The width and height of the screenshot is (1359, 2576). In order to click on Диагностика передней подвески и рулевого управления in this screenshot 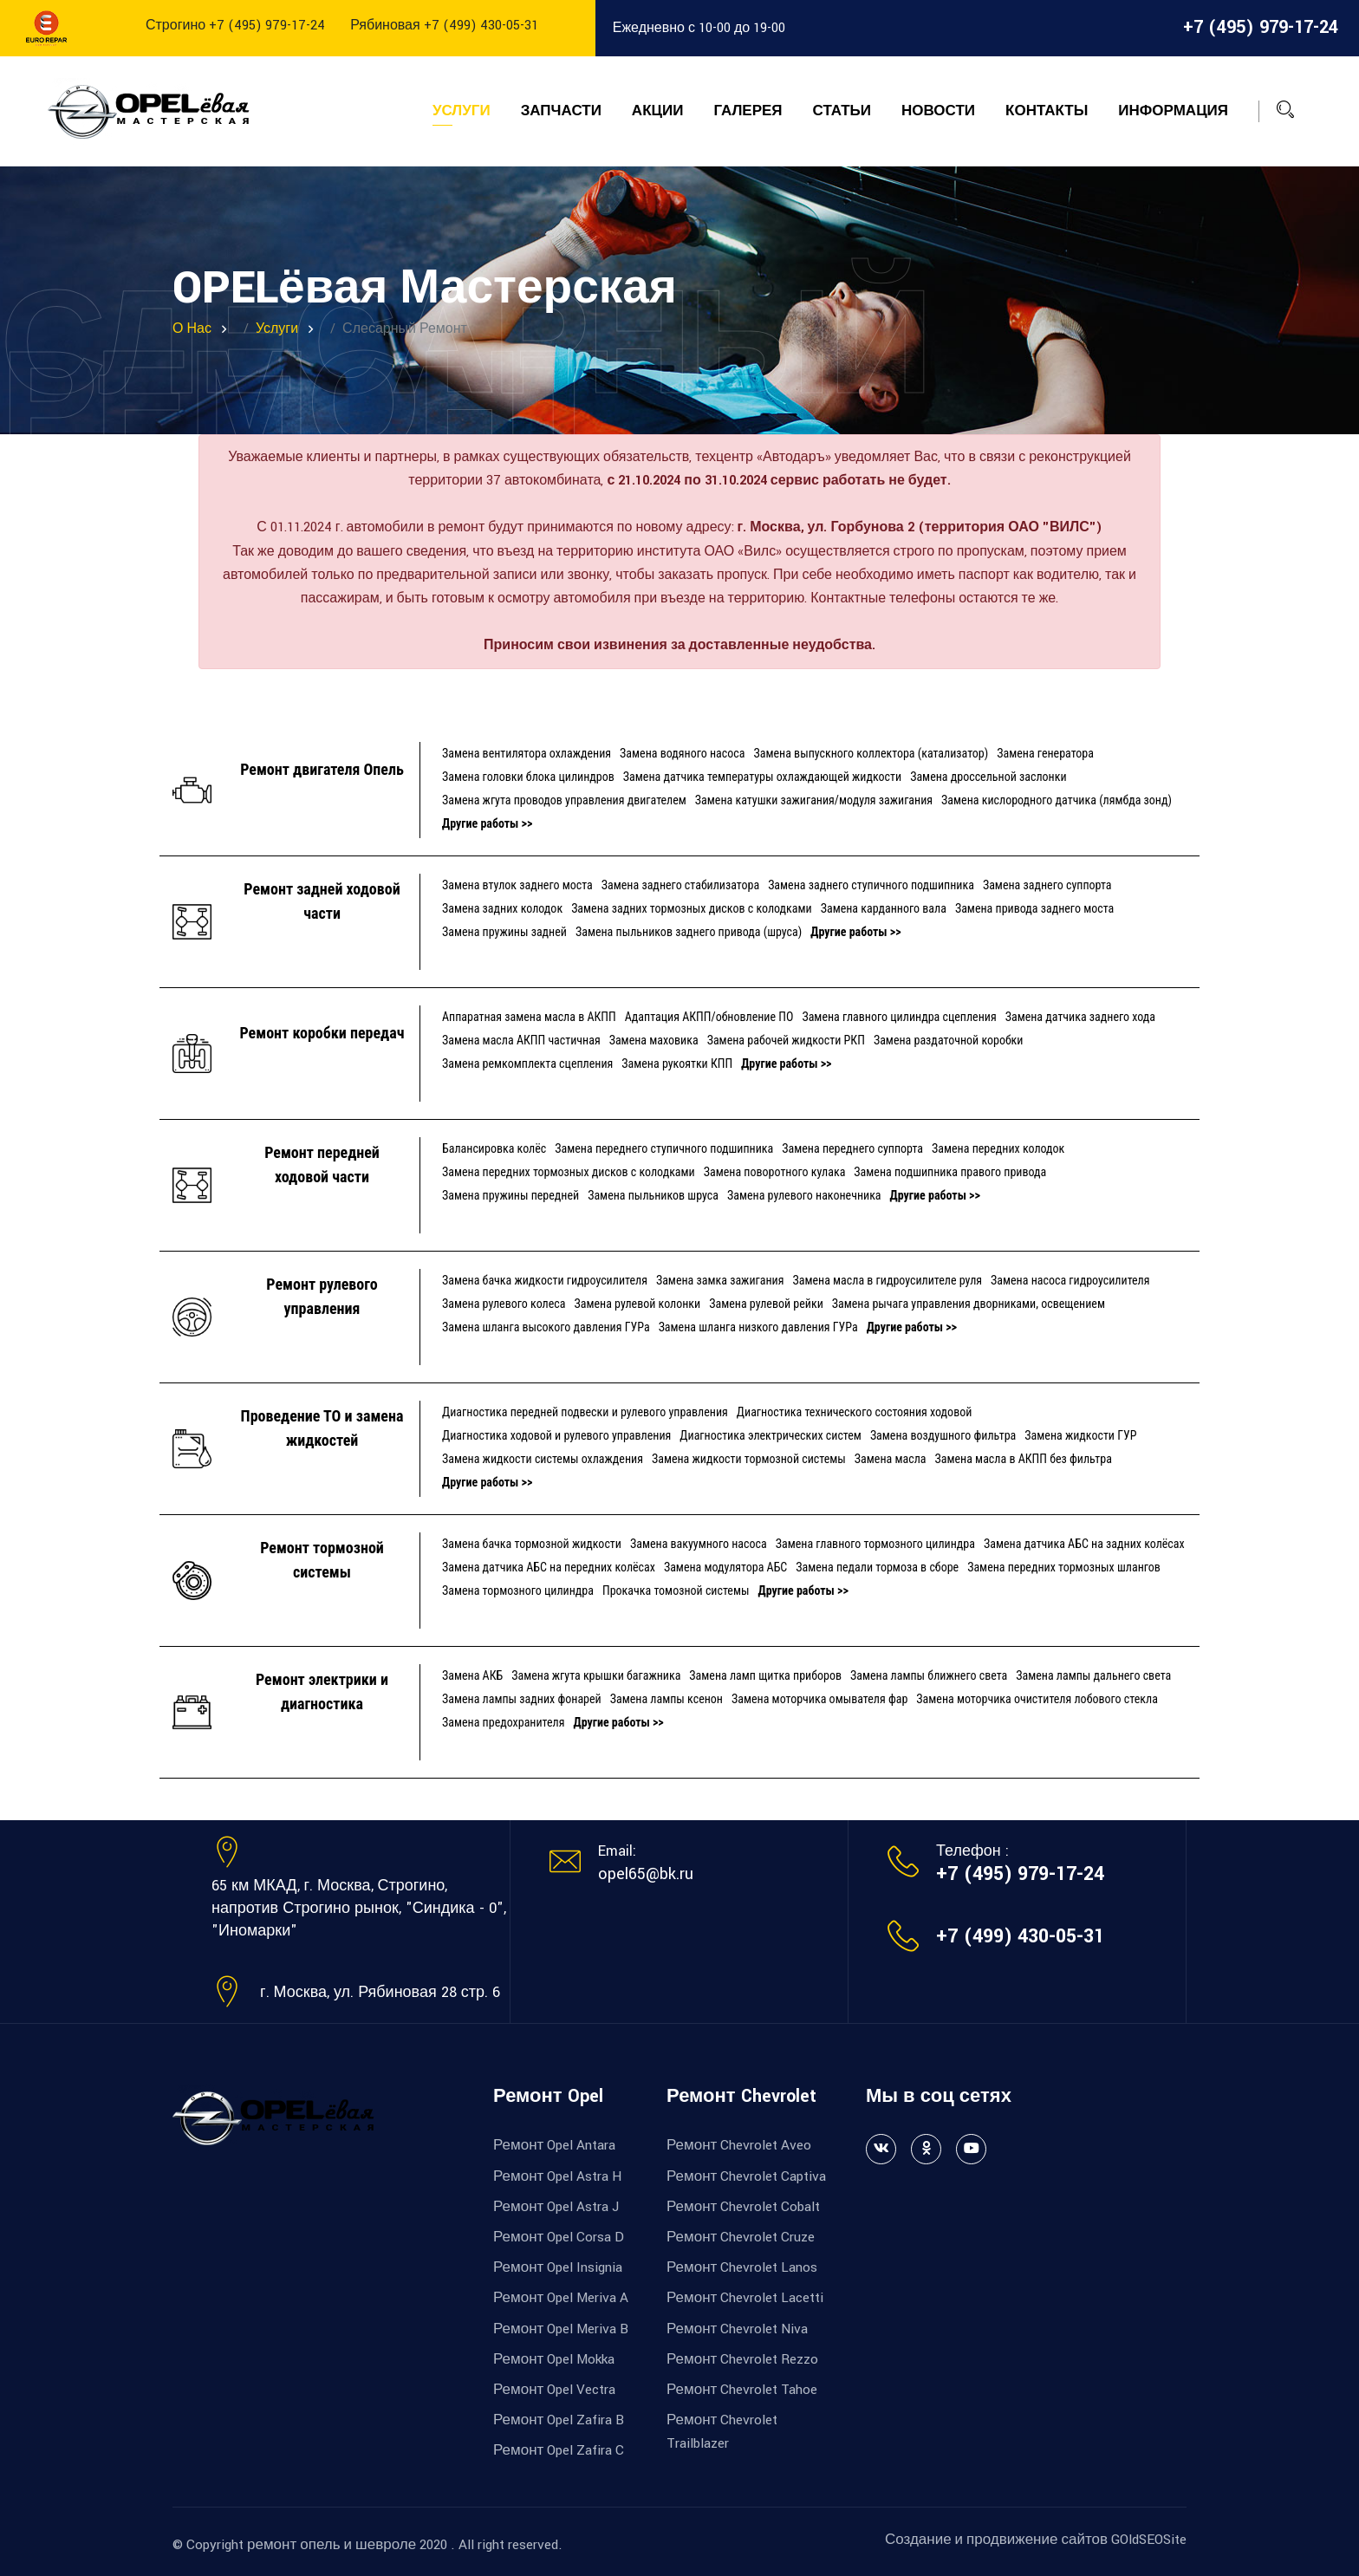, I will do `click(585, 1412)`.